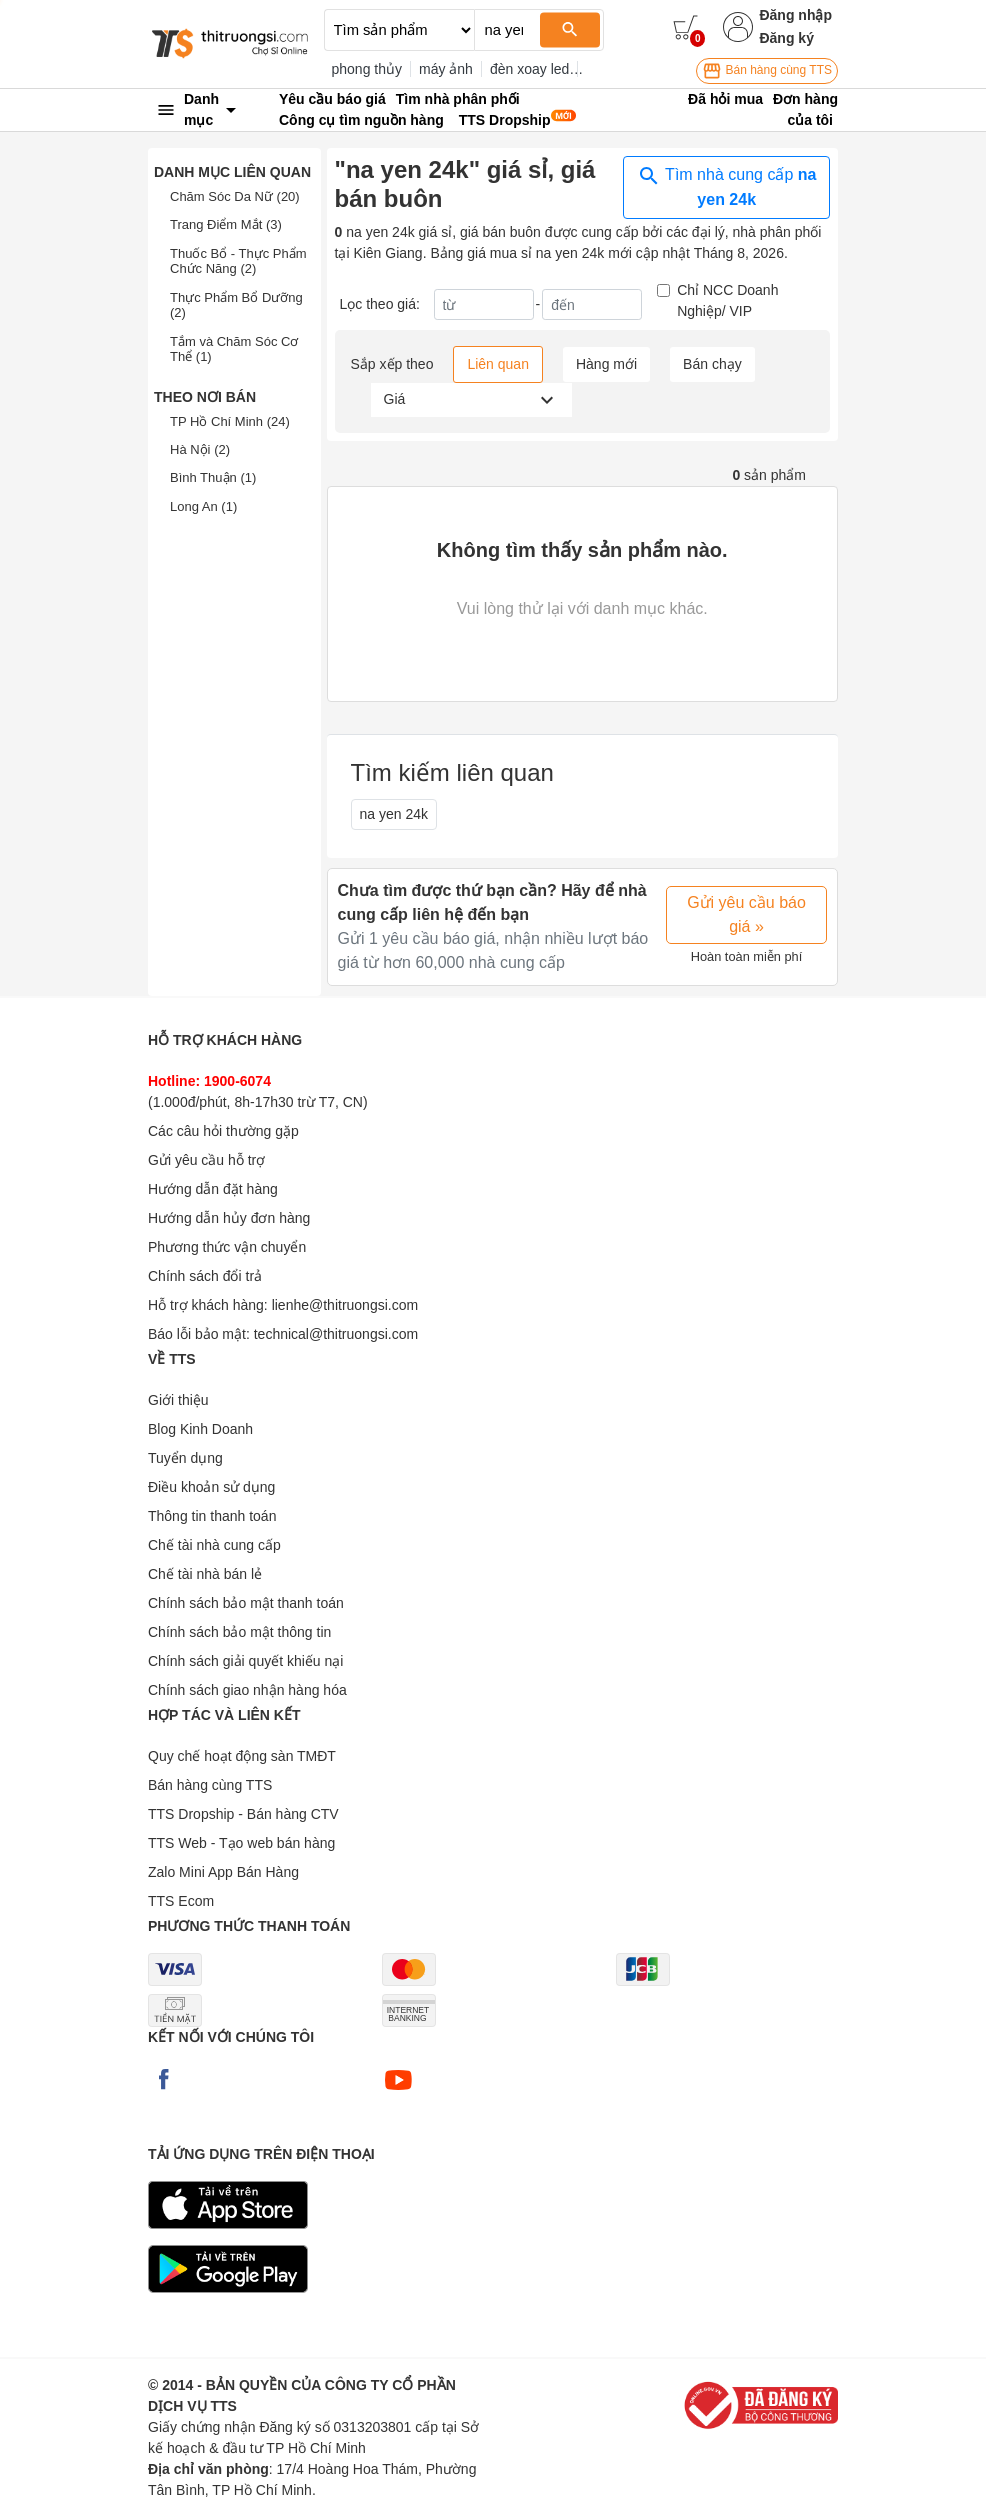 The image size is (986, 2517). What do you see at coordinates (181, 1901) in the screenshot?
I see `TTS Ecom` at bounding box center [181, 1901].